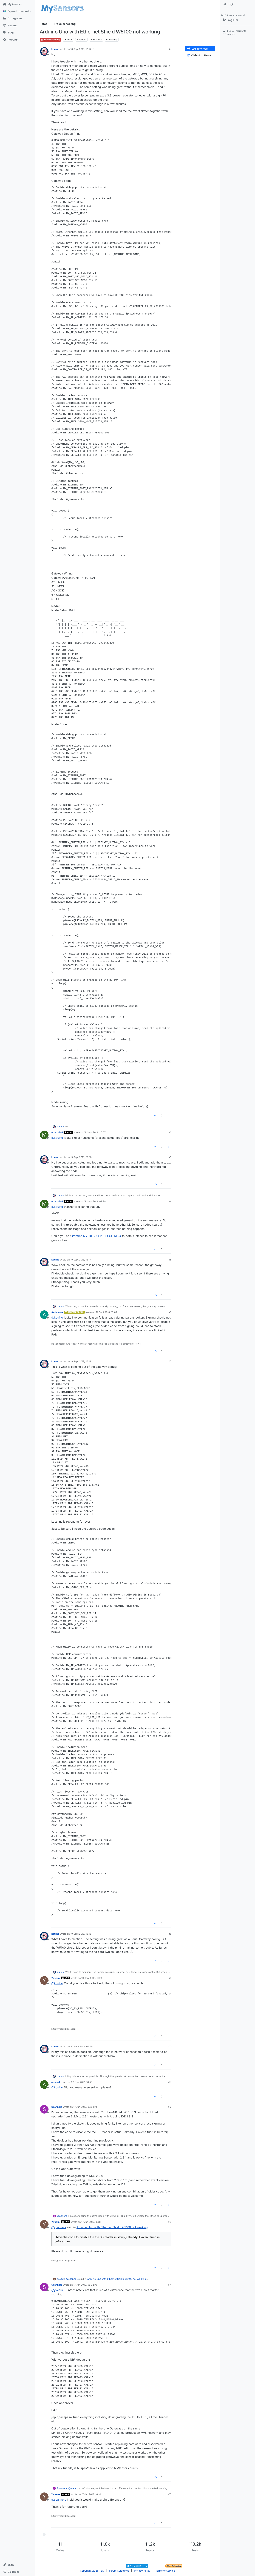 This screenshot has height=2576, width=255. I want to click on Arduino Uno with Ethernet Shield W5100 not working, so click(112, 2227).